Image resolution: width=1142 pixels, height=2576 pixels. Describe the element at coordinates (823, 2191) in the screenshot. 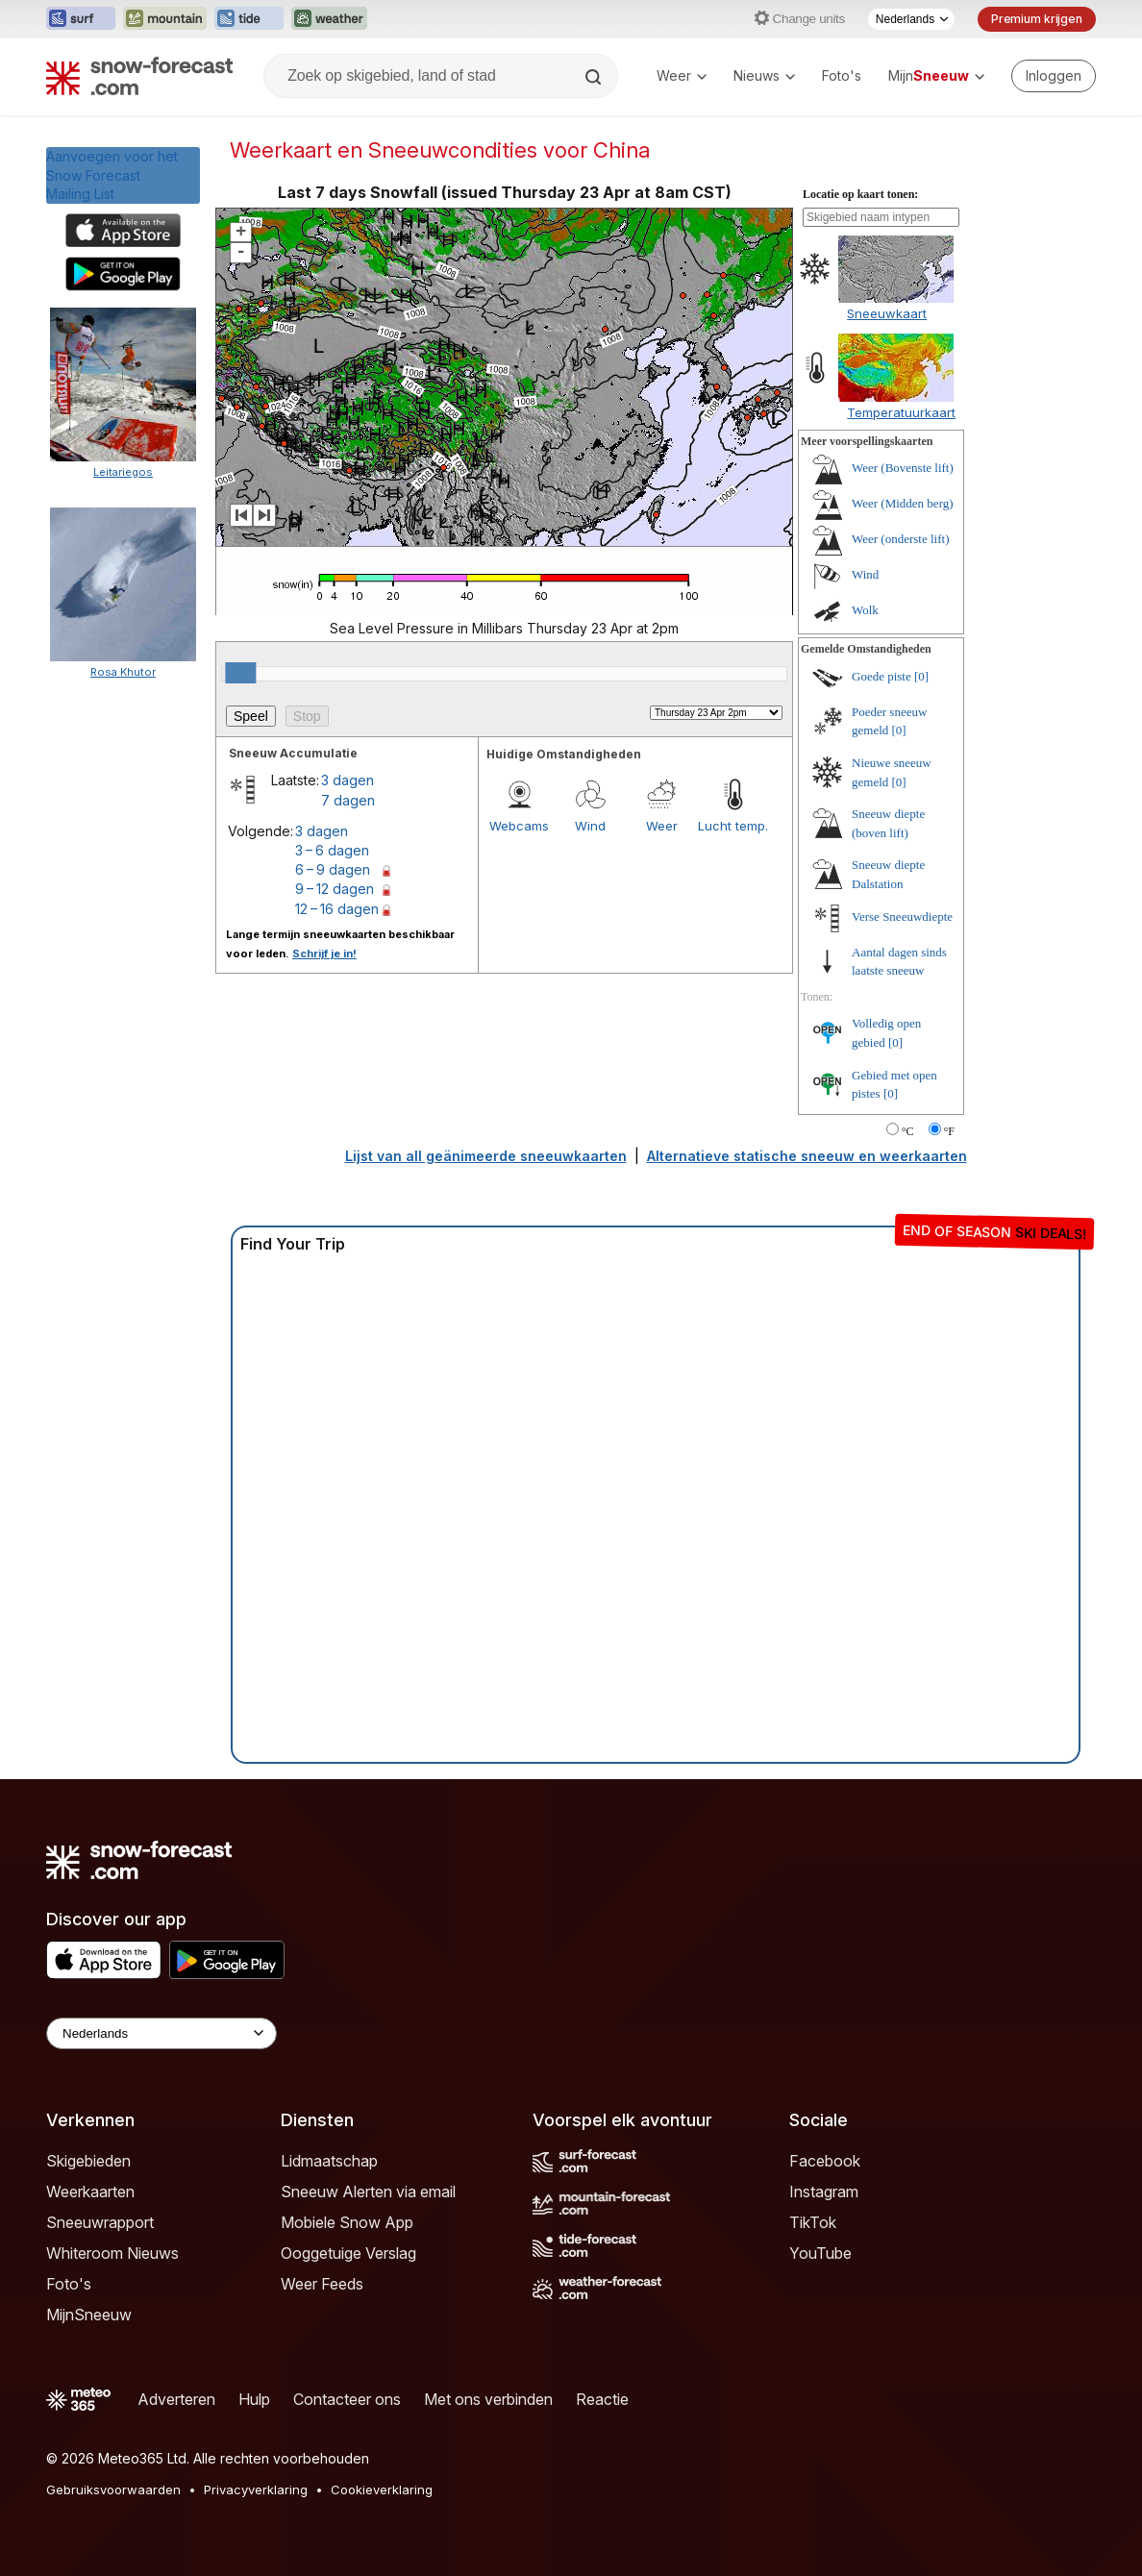

I see `Instagram` at that location.